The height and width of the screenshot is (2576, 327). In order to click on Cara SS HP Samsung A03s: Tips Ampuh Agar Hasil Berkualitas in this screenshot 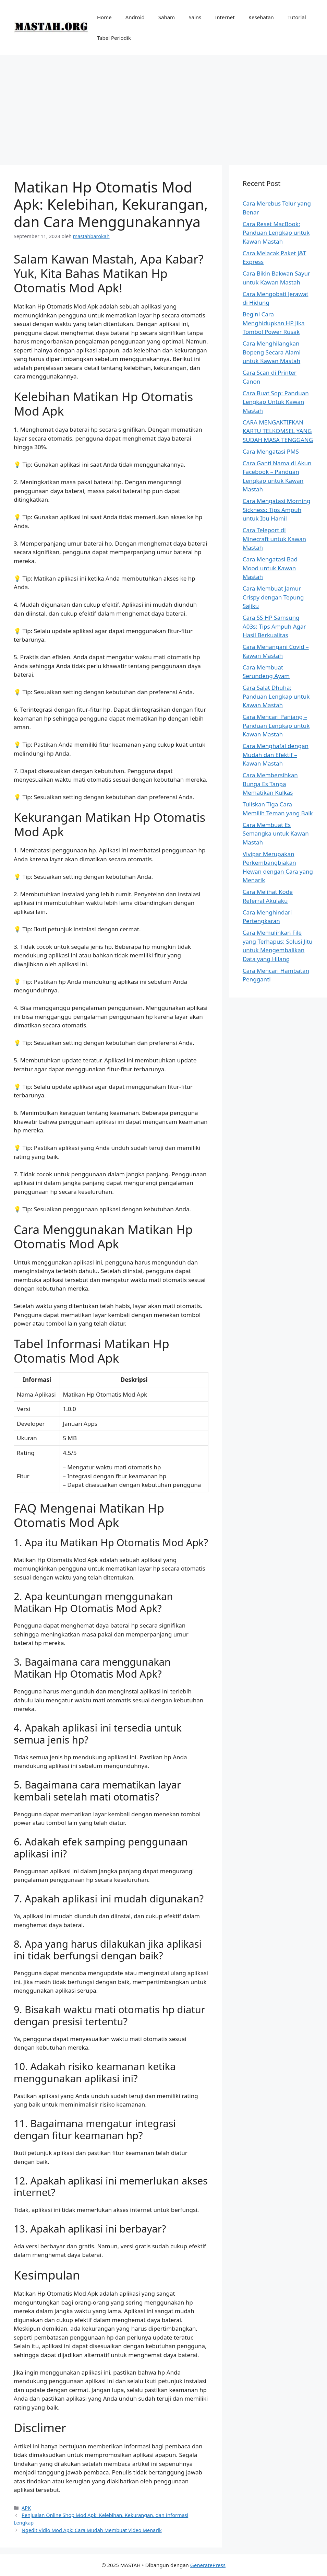, I will do `click(274, 626)`.